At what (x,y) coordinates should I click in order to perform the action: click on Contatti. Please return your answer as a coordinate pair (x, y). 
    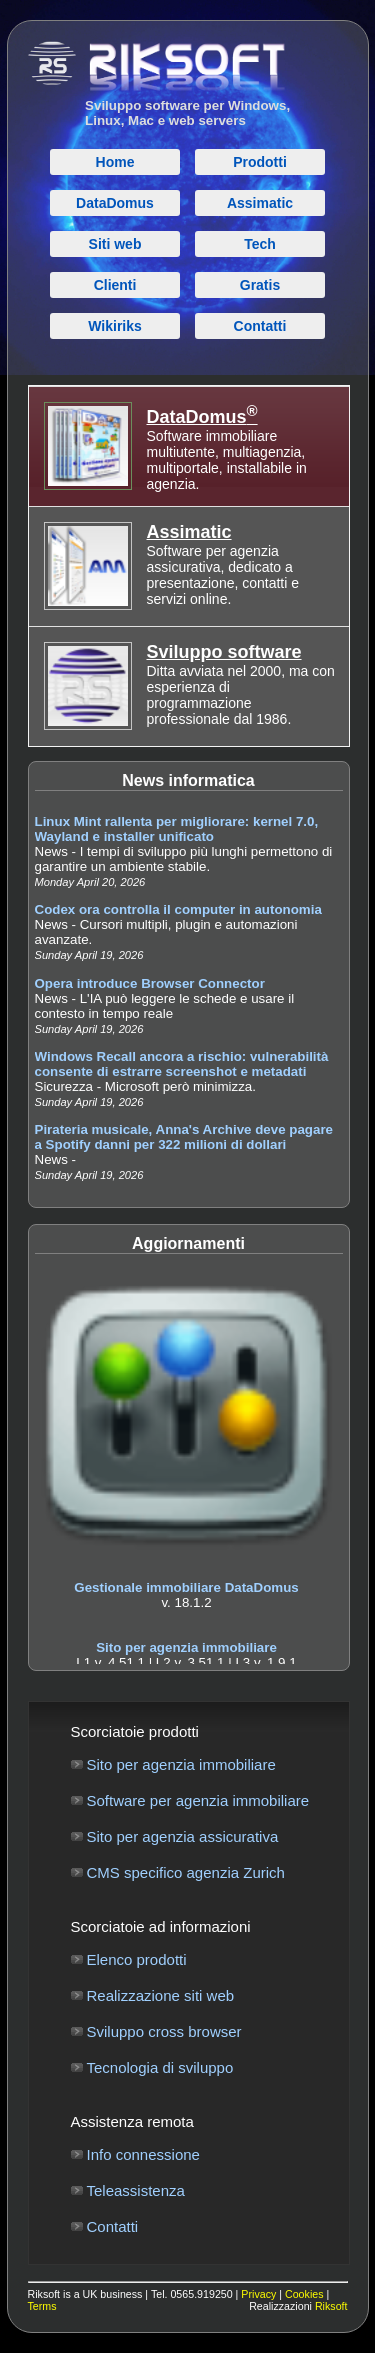
    Looking at the image, I should click on (113, 2226).